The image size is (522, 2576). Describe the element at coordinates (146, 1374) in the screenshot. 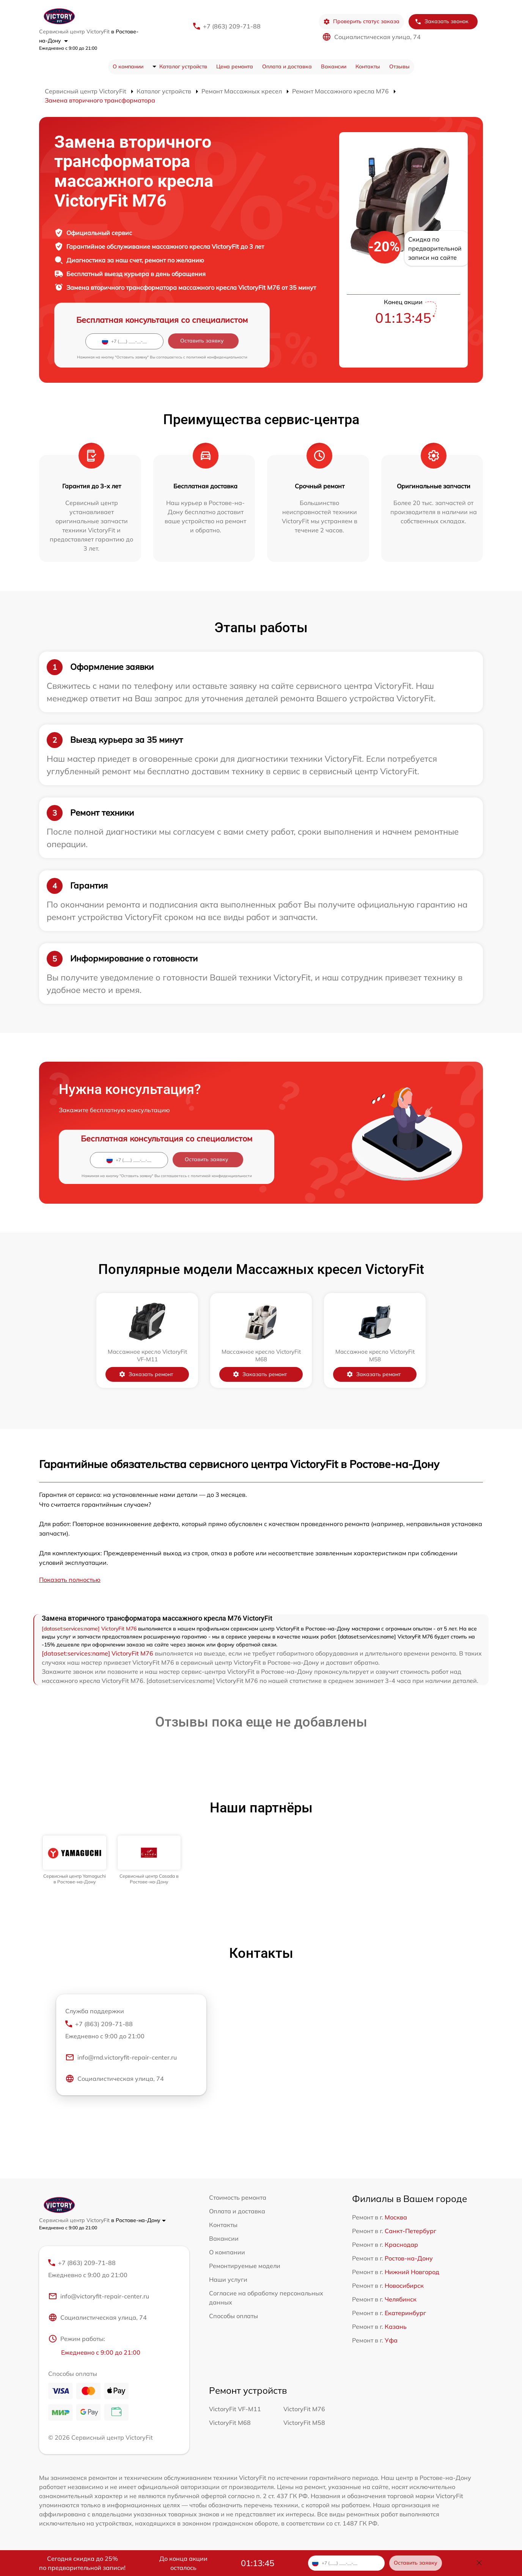

I see `Заказать ремонт` at that location.